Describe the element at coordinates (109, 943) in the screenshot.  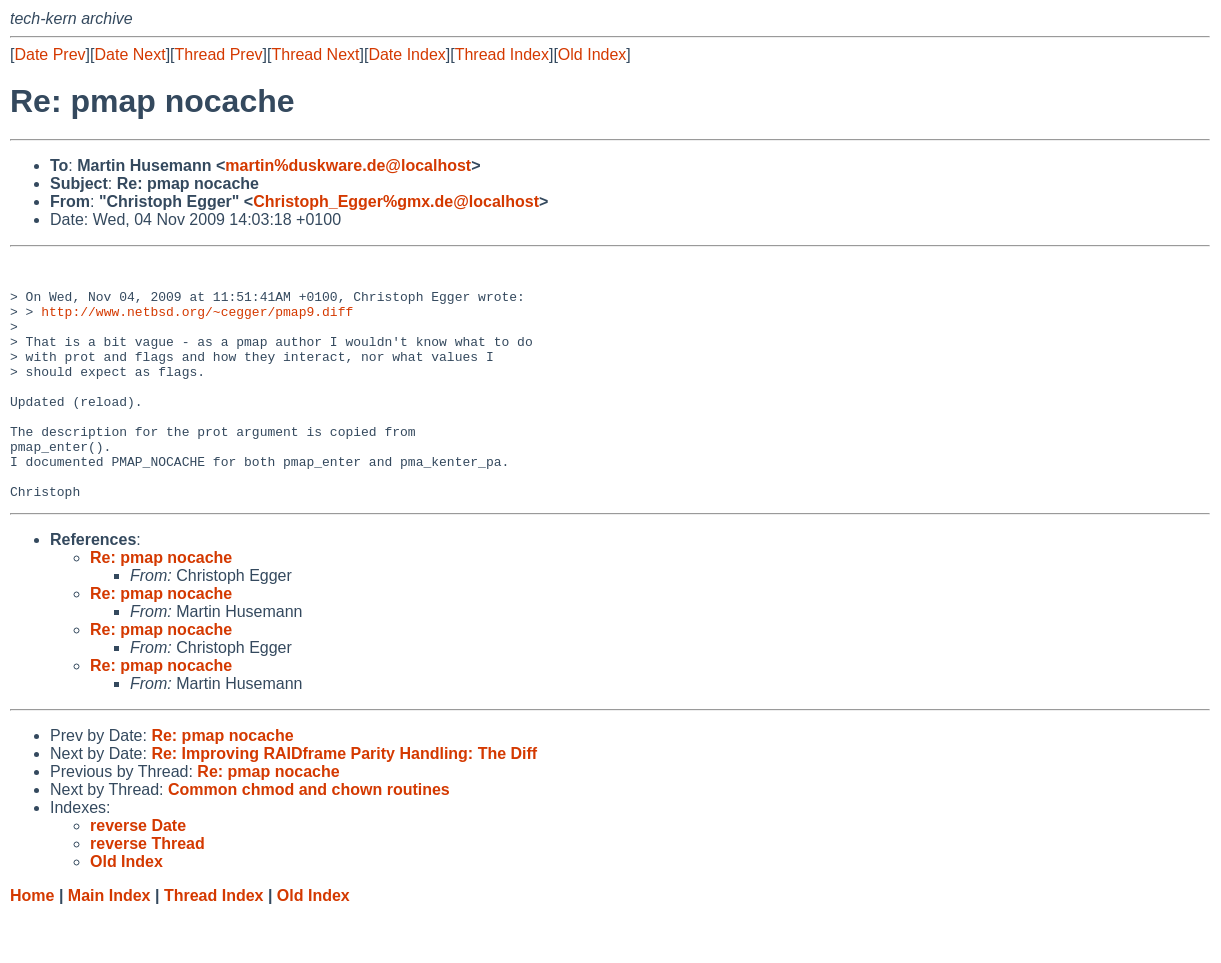
I see `Main Index` at that location.